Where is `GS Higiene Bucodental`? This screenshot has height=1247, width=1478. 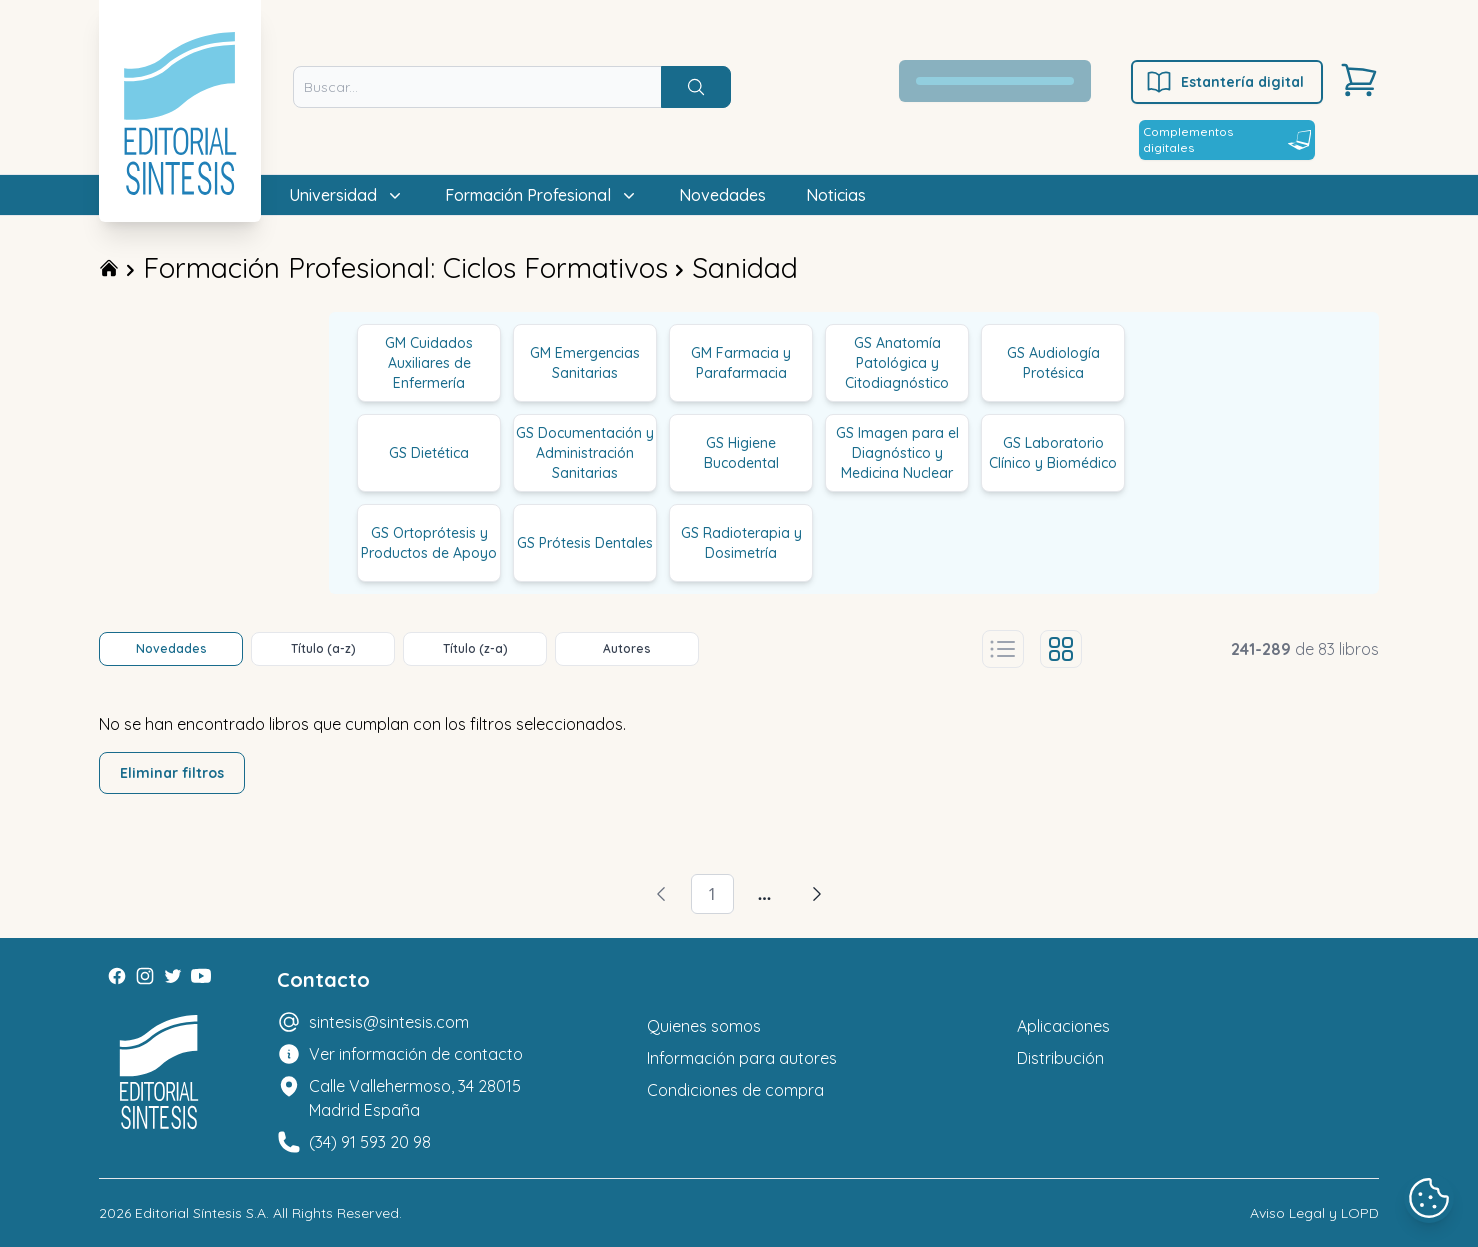
GS Higiene Bucodental is located at coordinates (741, 453).